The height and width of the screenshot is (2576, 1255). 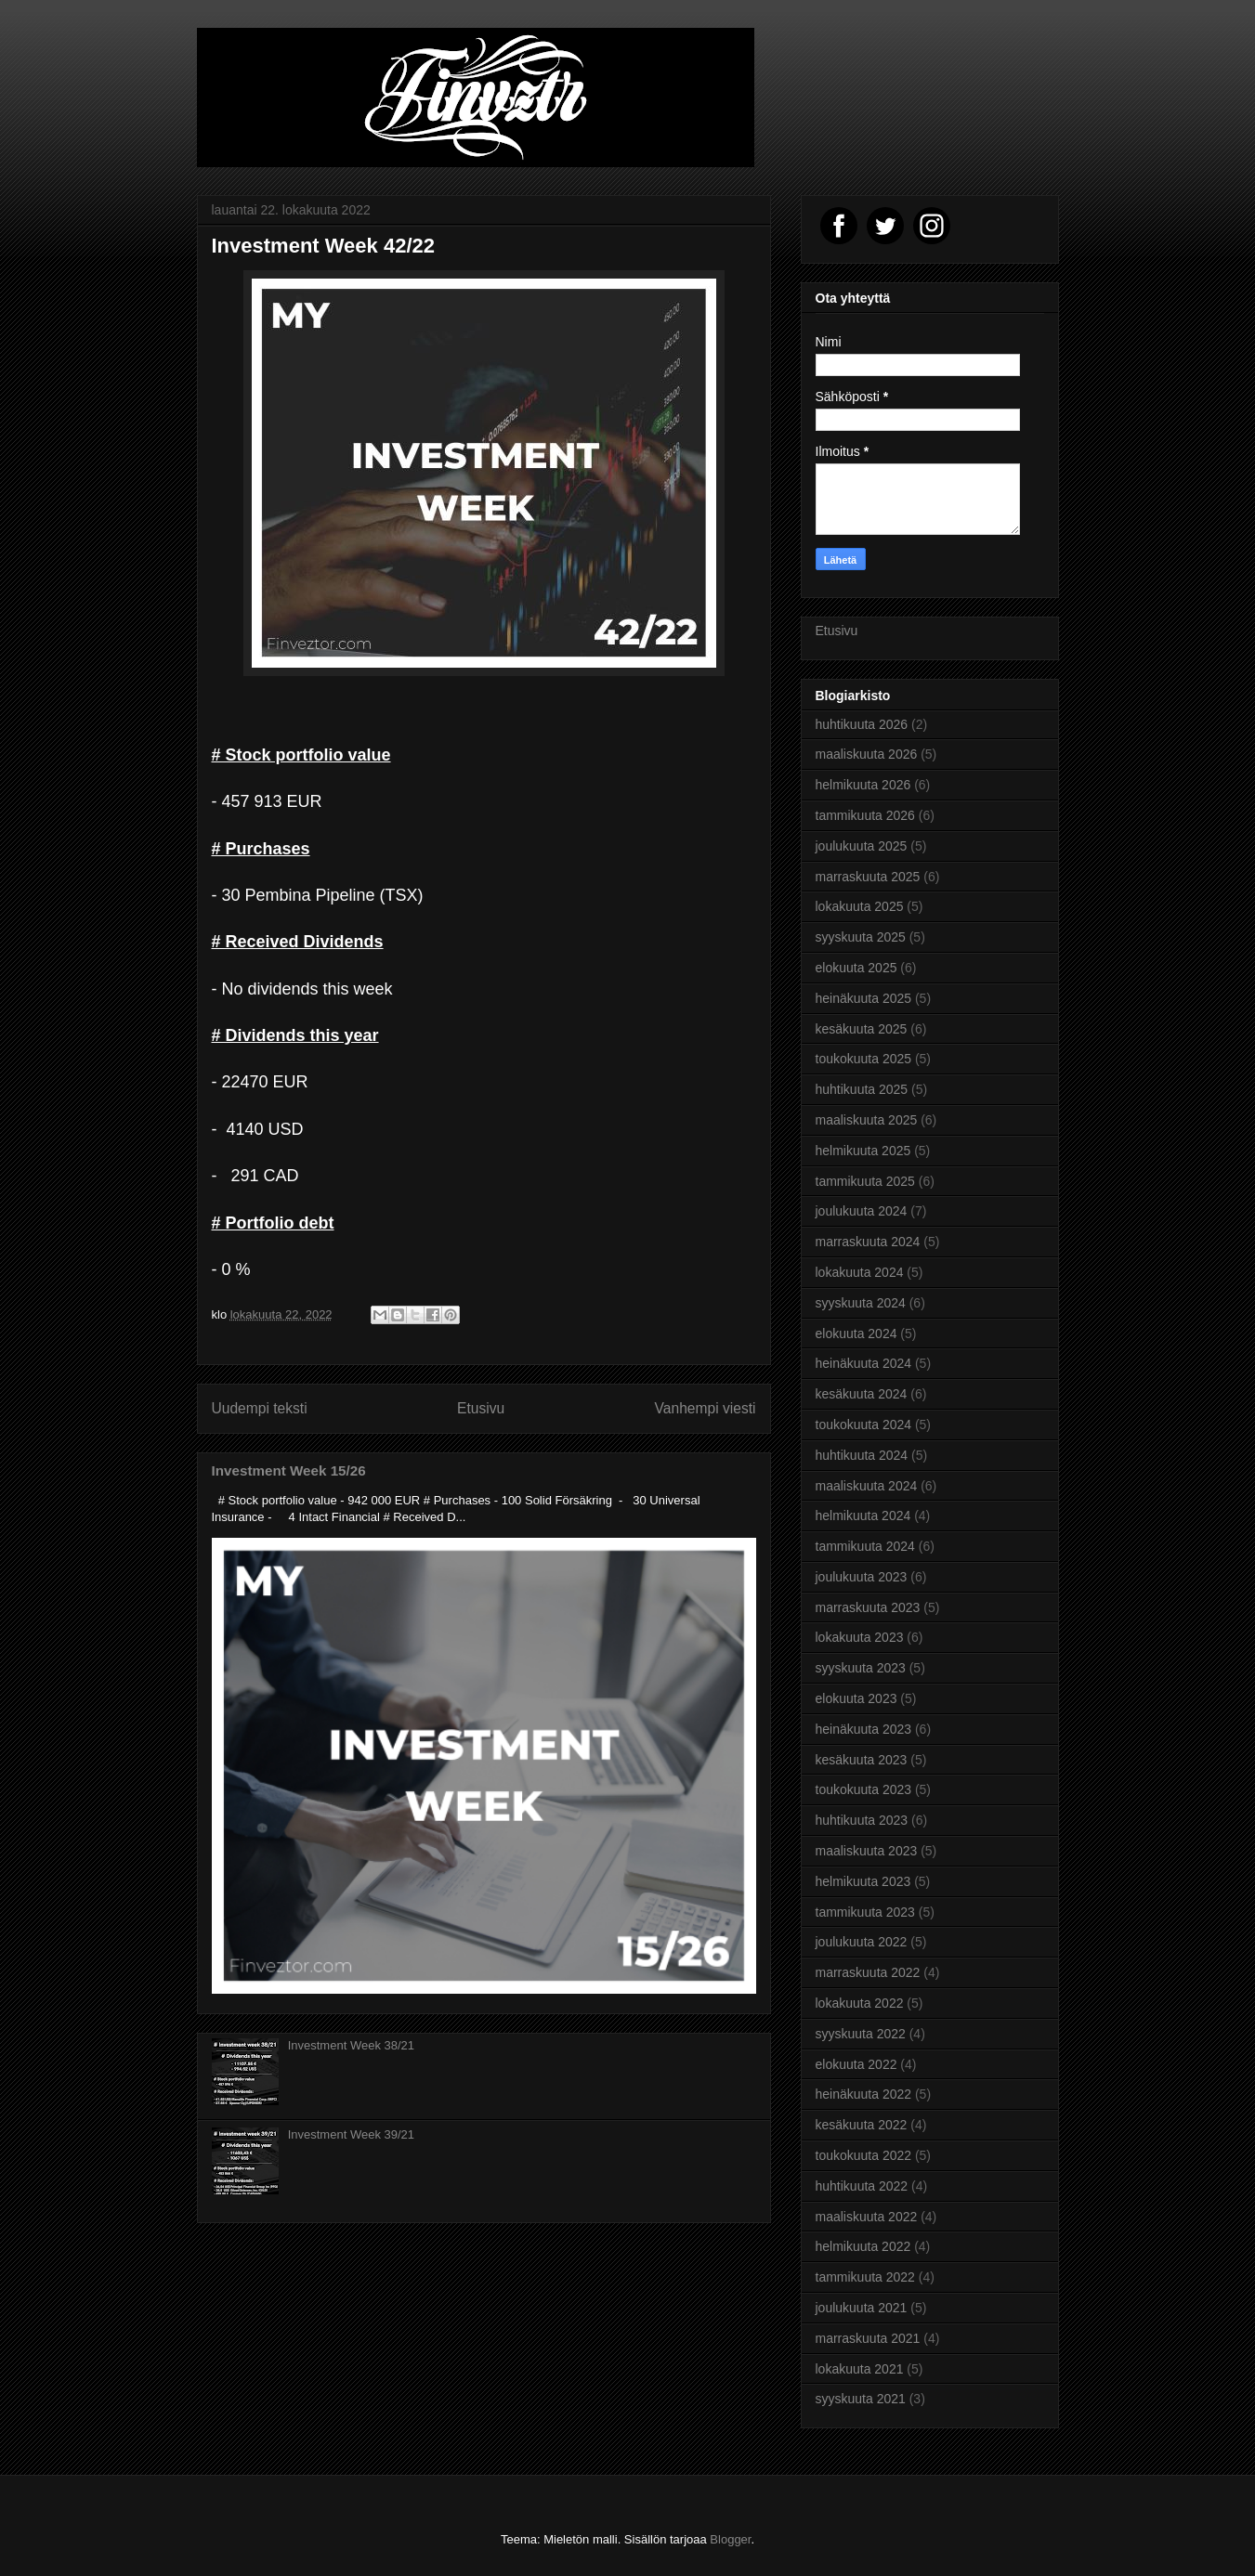 I want to click on tammikuuta 2025, so click(x=865, y=1181).